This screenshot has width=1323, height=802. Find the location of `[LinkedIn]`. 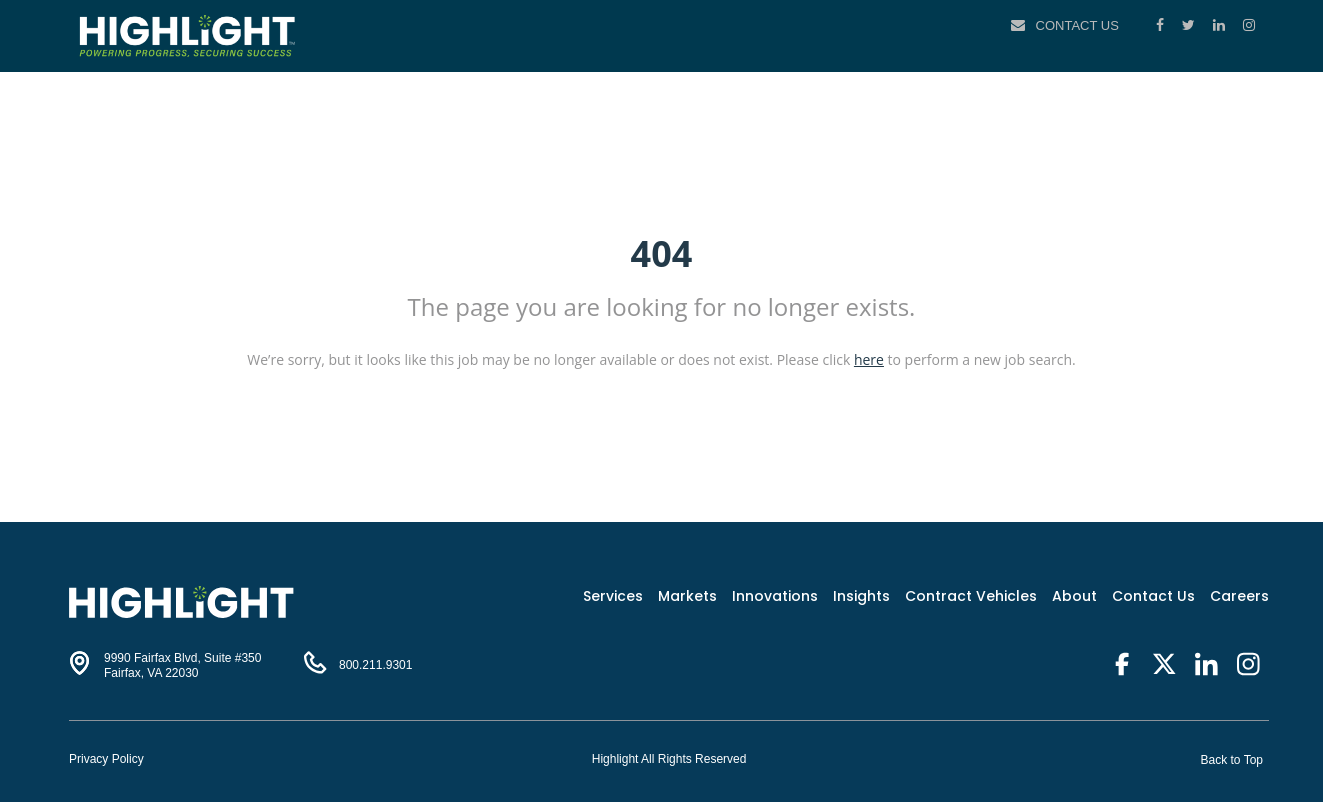

[LinkedIn] is located at coordinates (1221, 25).